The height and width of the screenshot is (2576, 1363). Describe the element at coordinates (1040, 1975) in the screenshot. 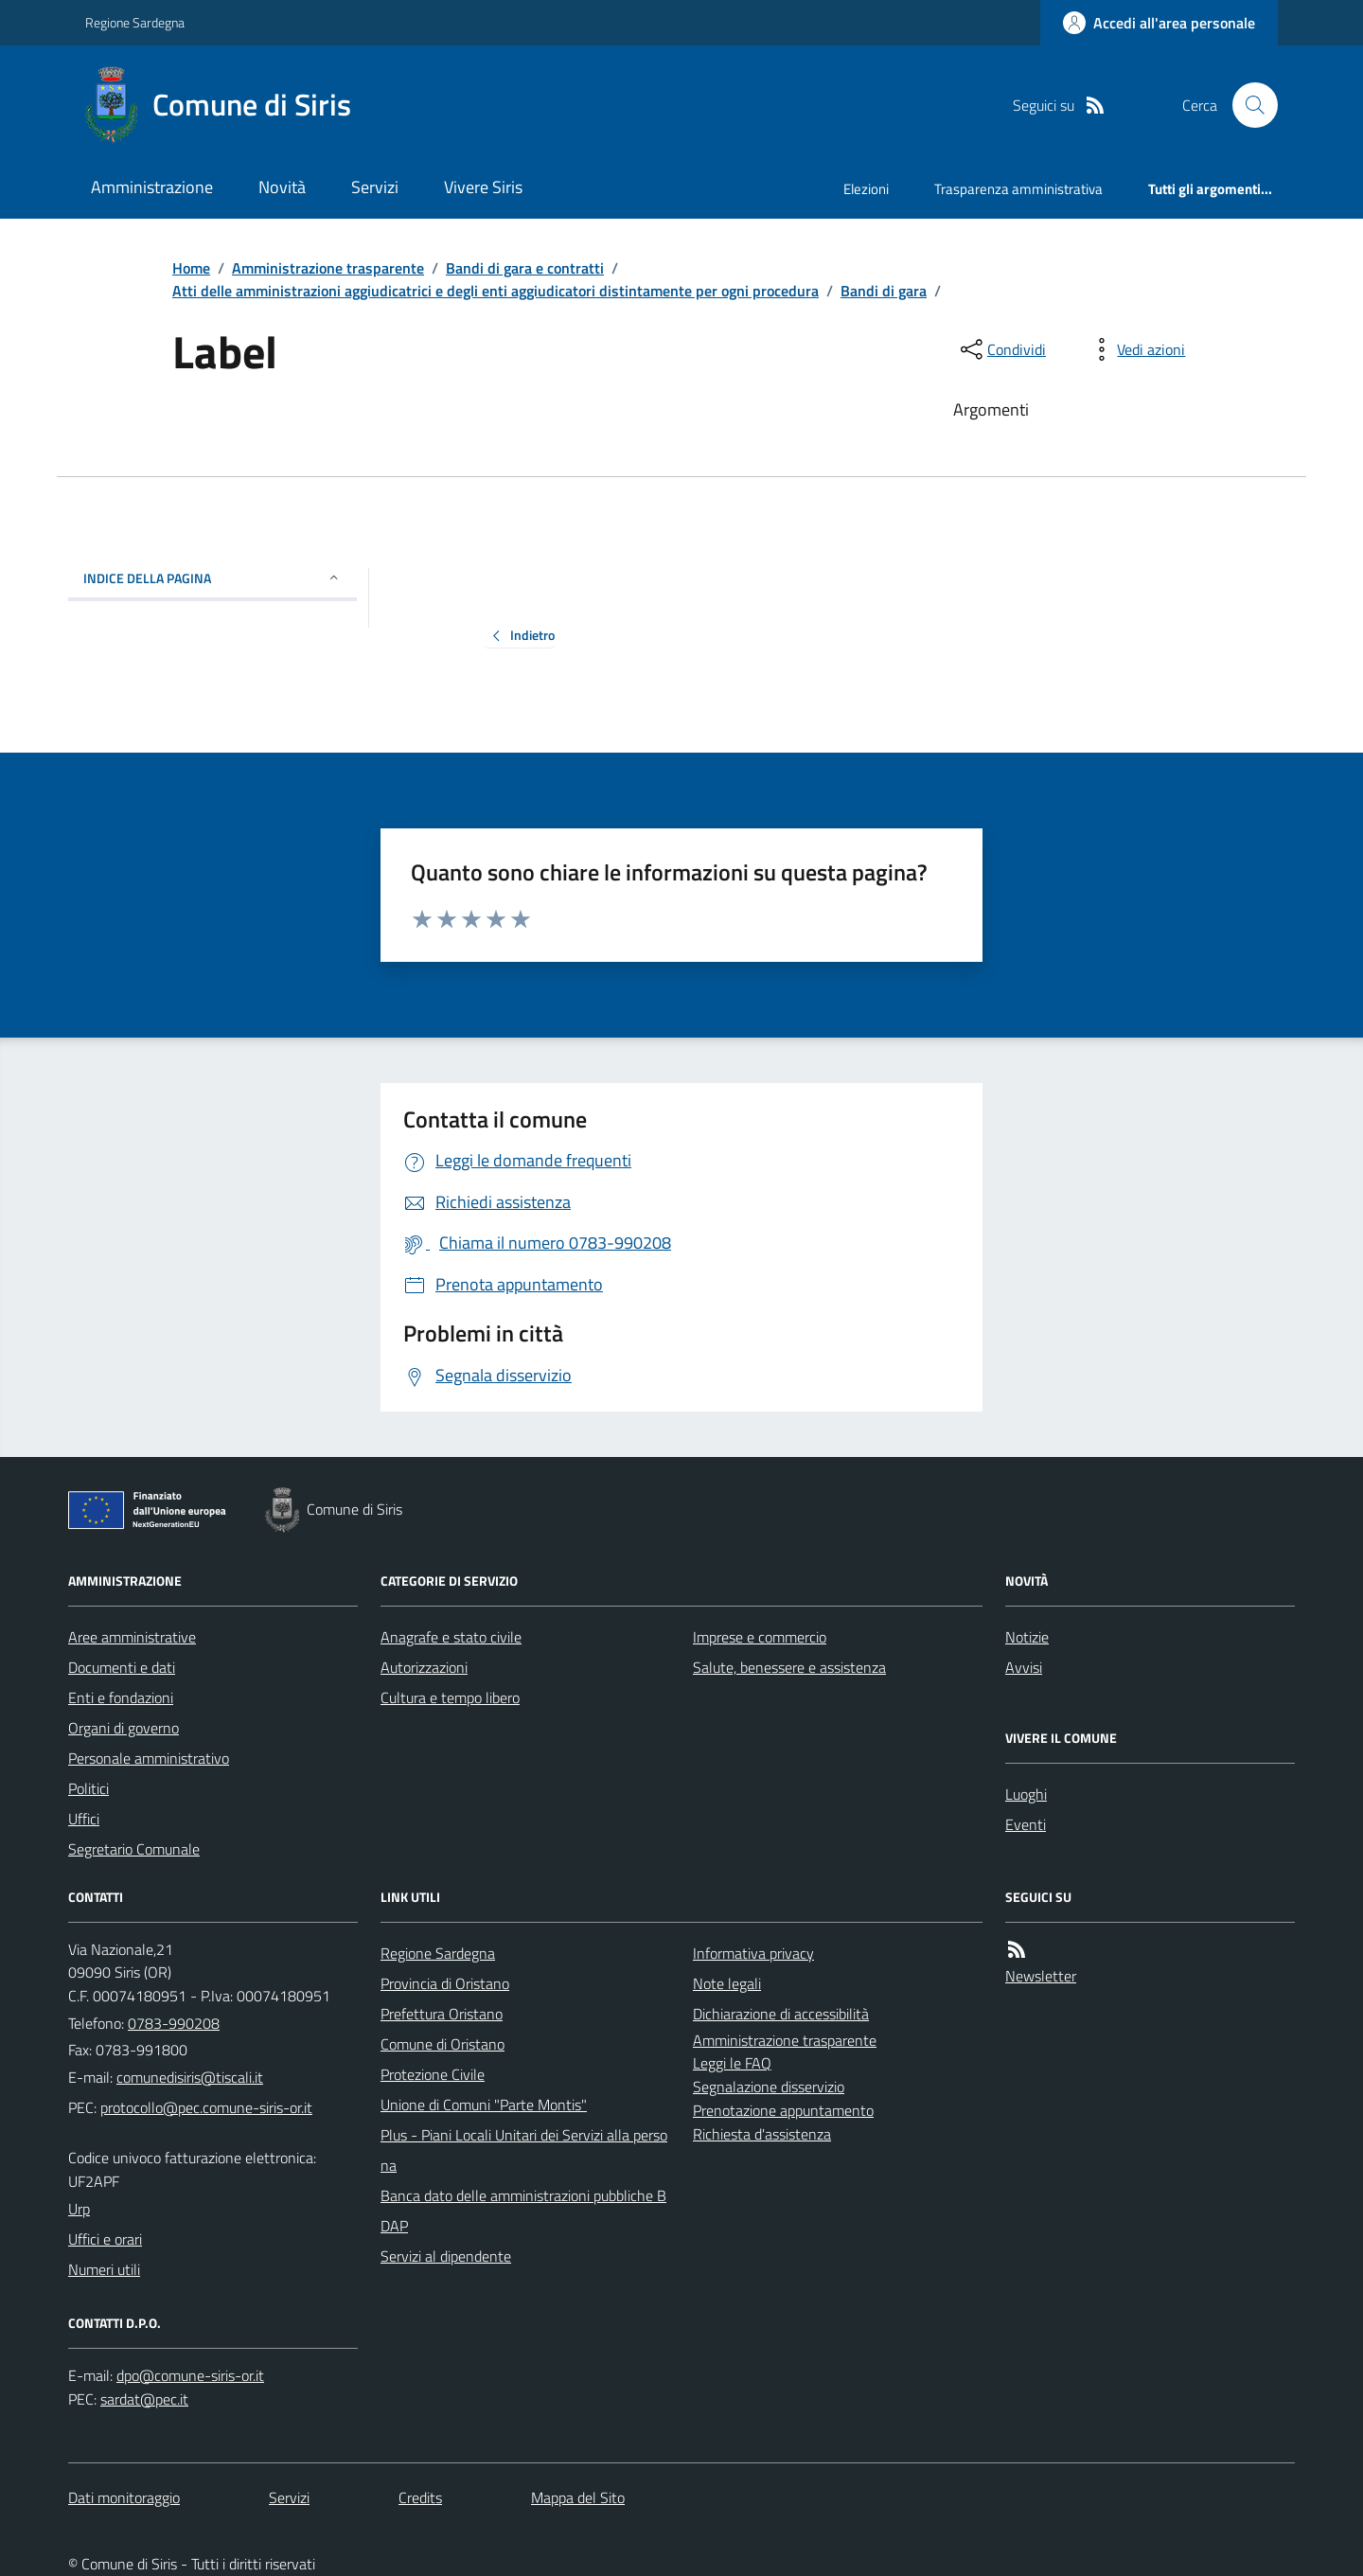

I see `Newsletter` at that location.